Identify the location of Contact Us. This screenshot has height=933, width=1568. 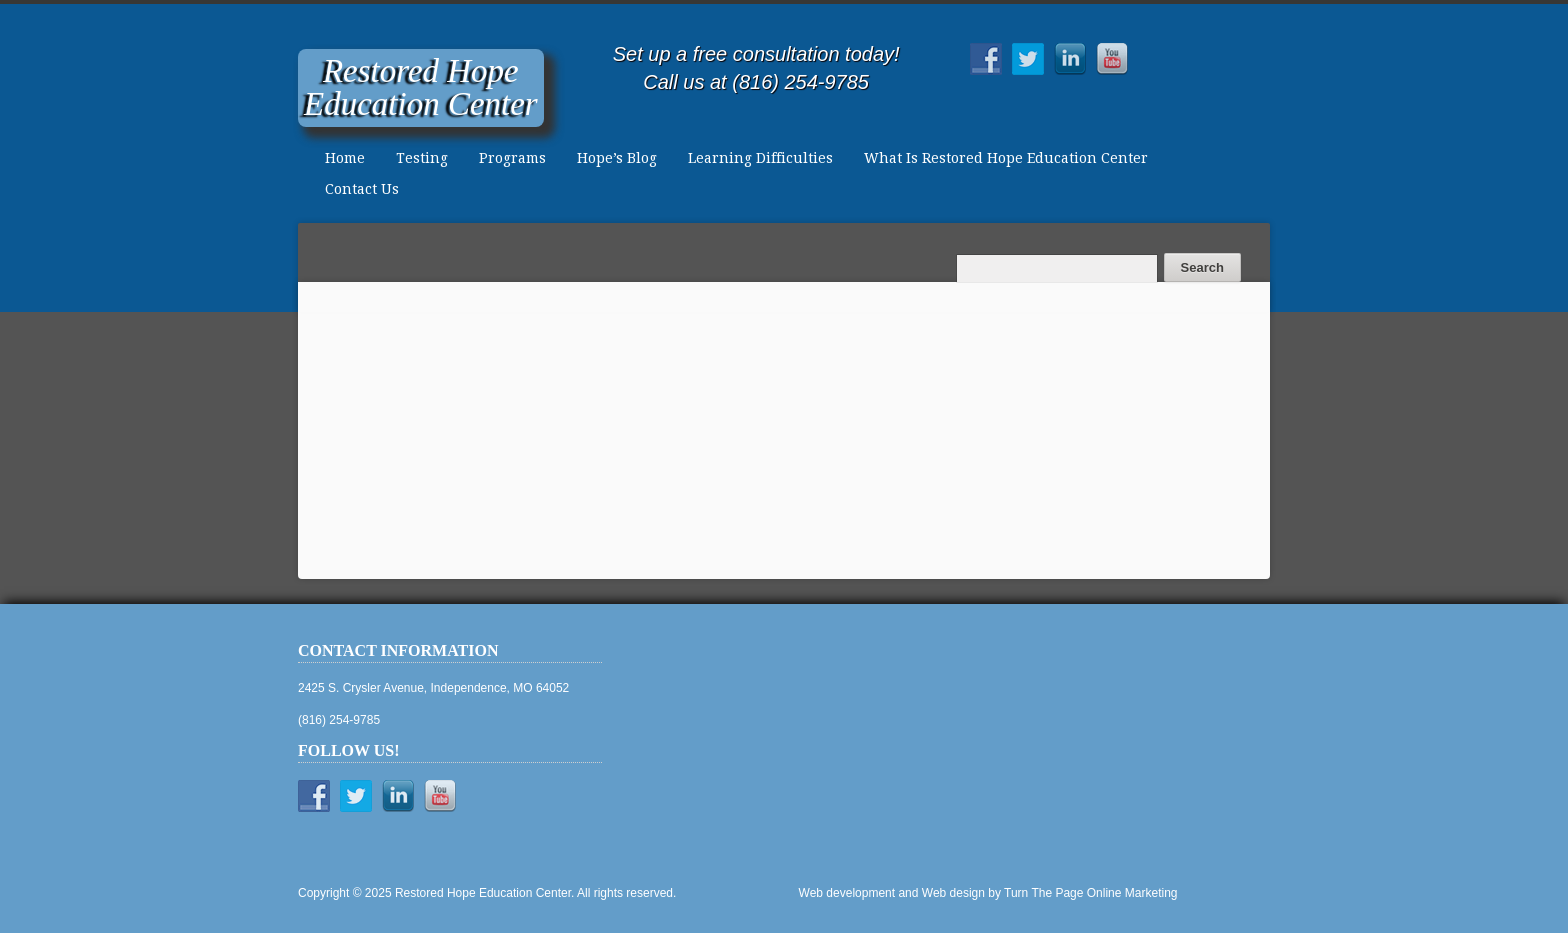
(362, 189).